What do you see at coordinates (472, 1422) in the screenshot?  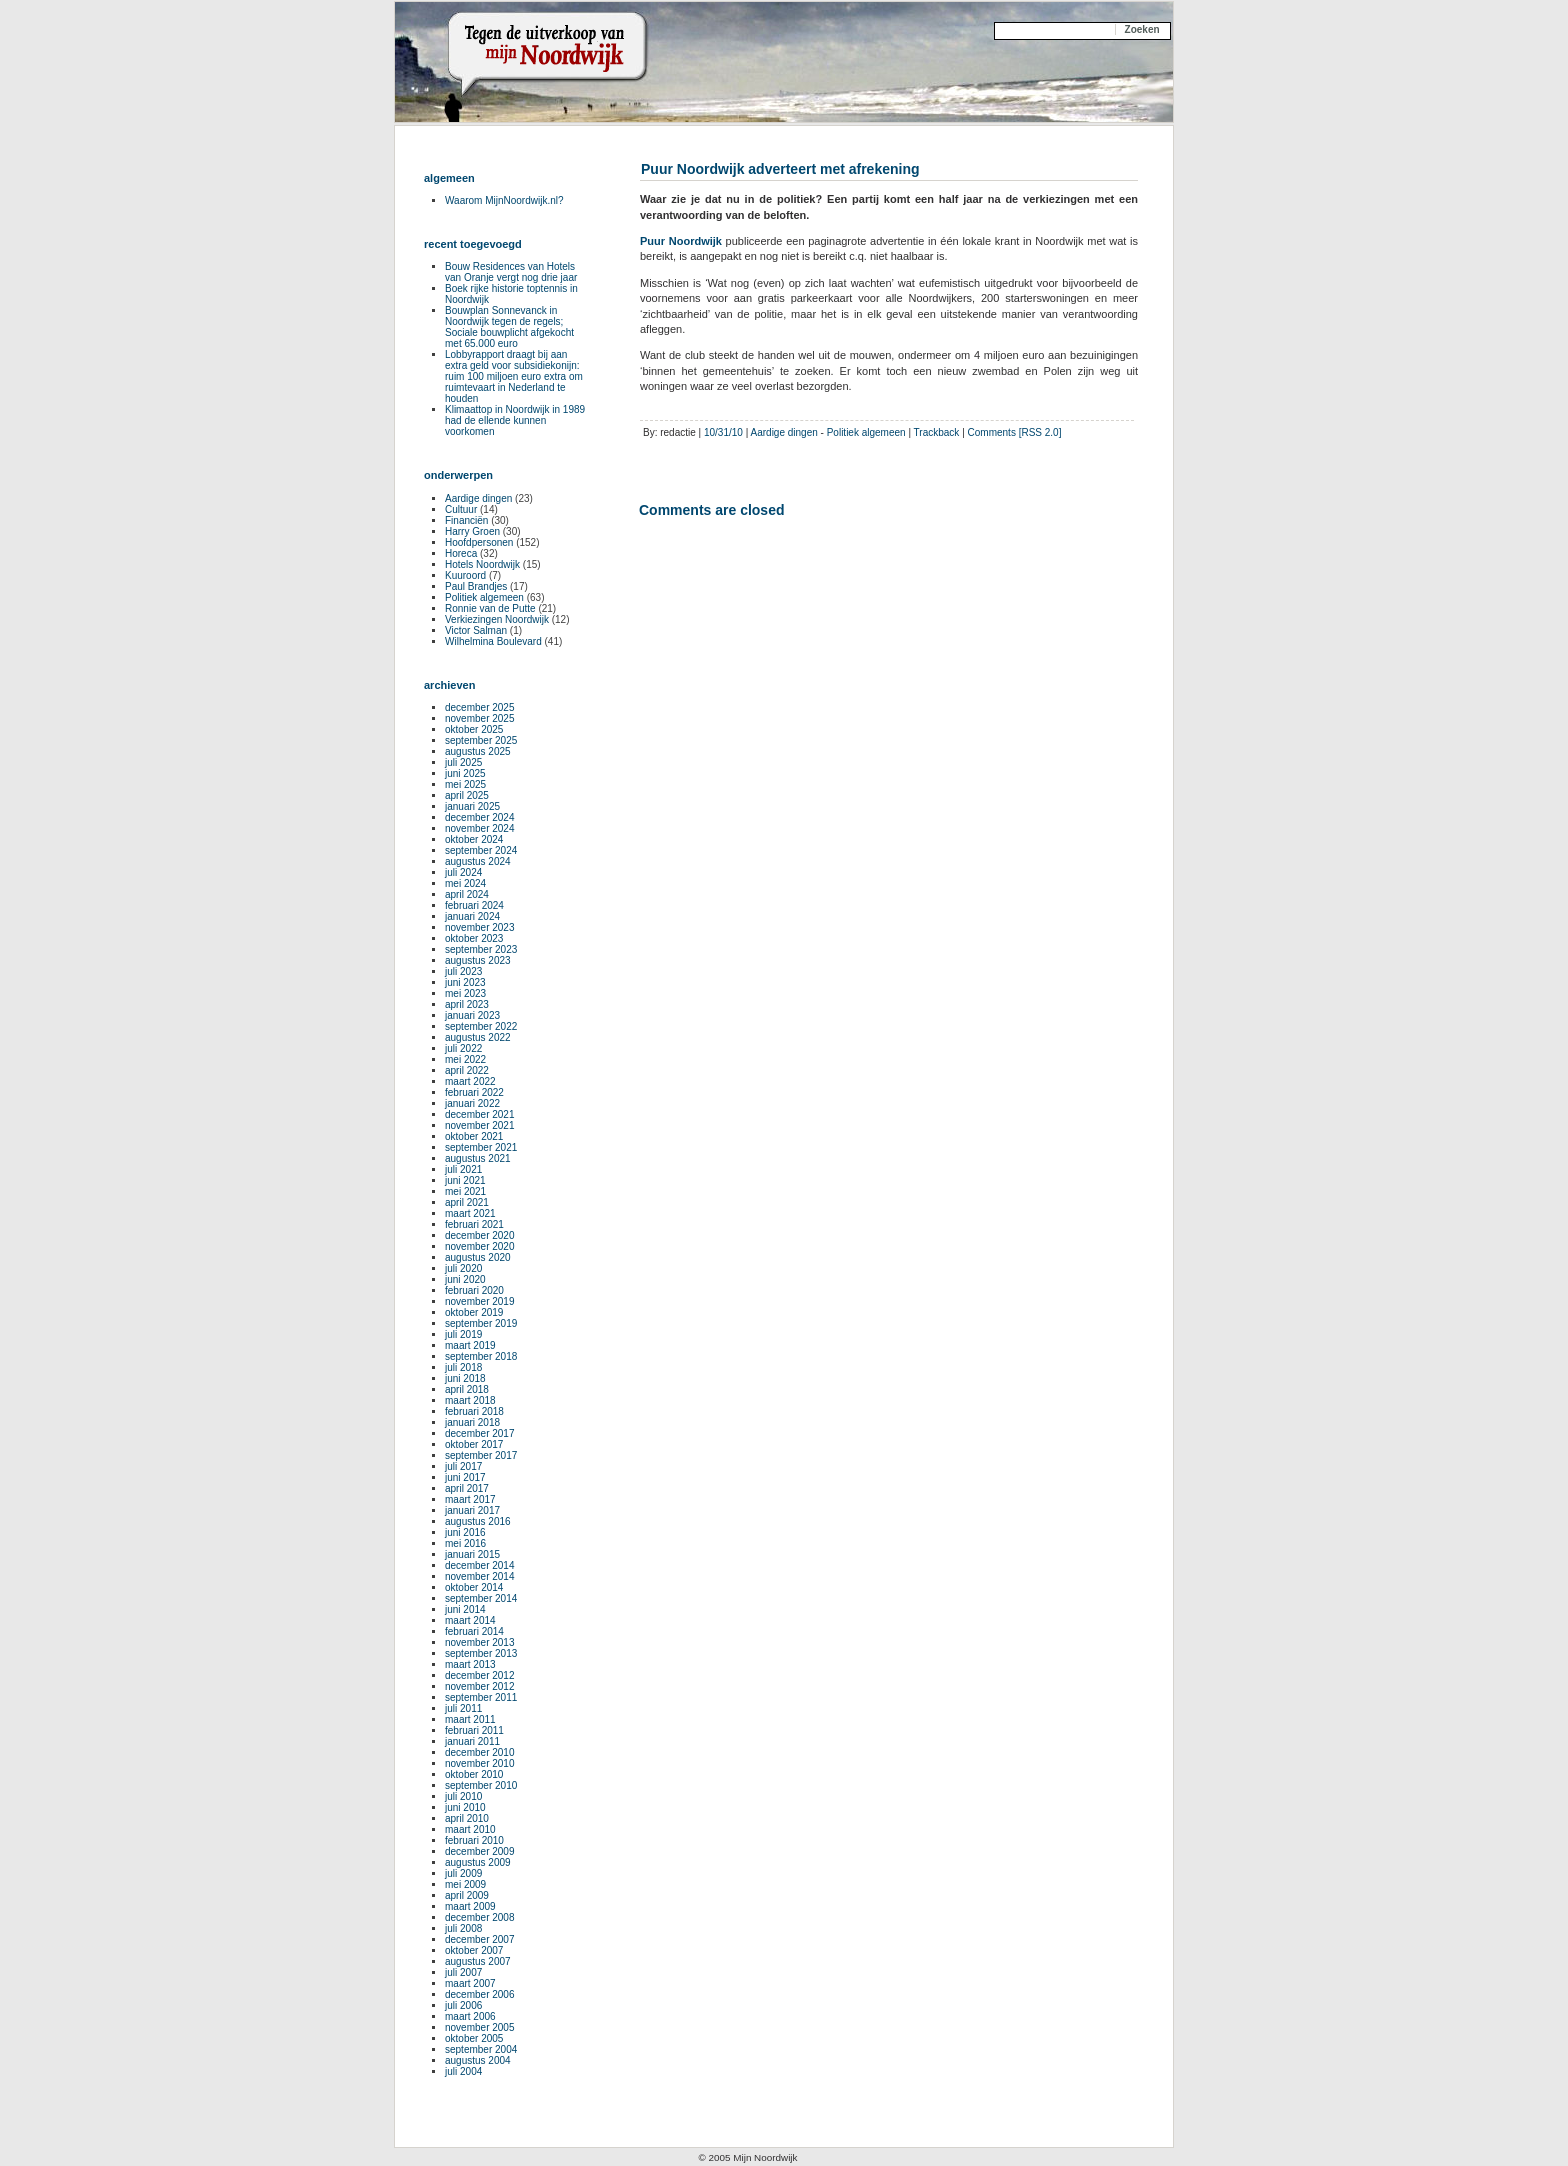 I see `januari 2018` at bounding box center [472, 1422].